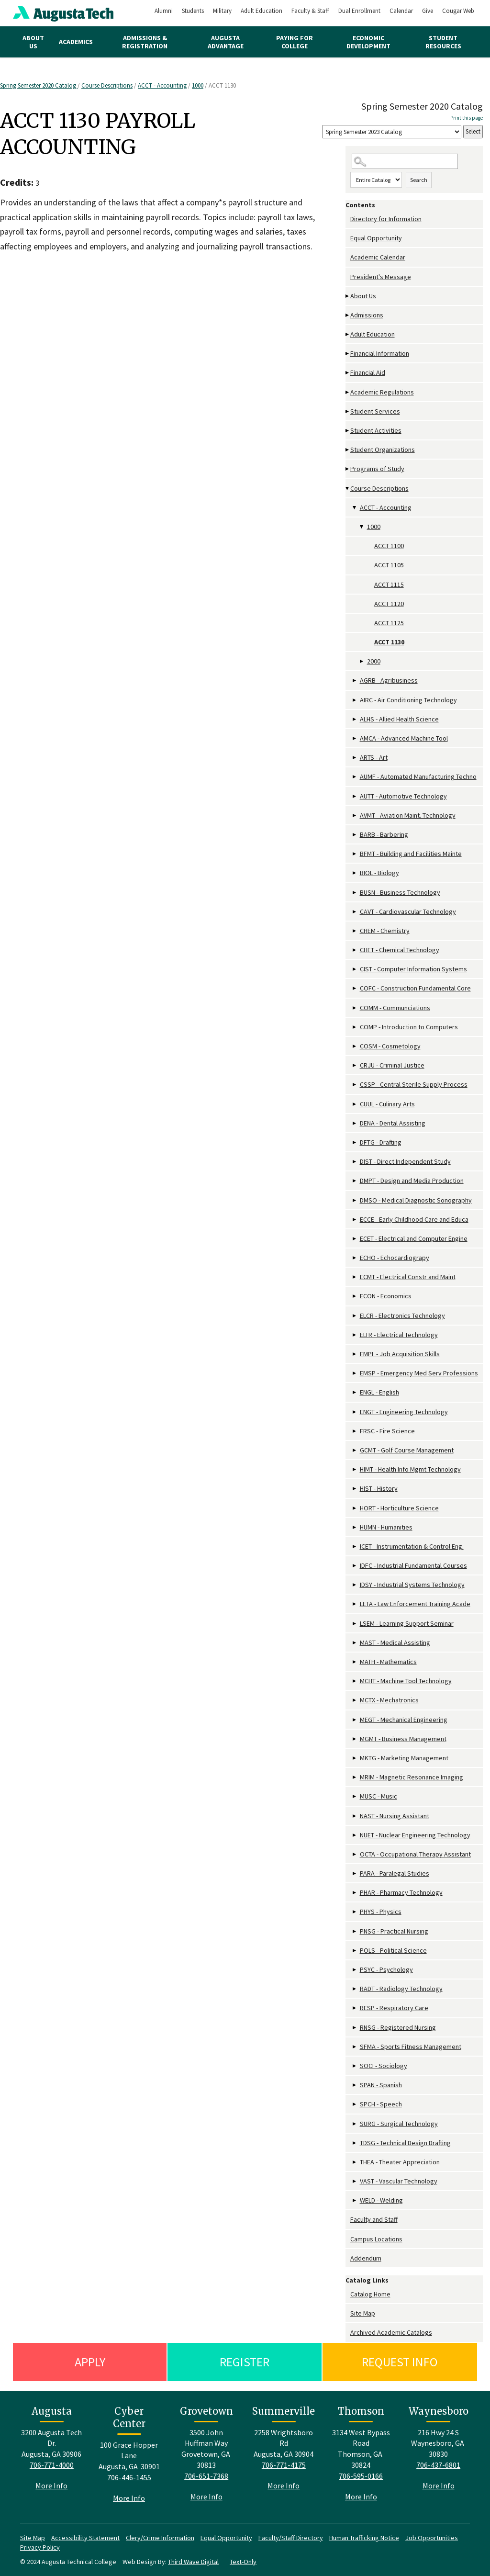  I want to click on Give, so click(427, 11).